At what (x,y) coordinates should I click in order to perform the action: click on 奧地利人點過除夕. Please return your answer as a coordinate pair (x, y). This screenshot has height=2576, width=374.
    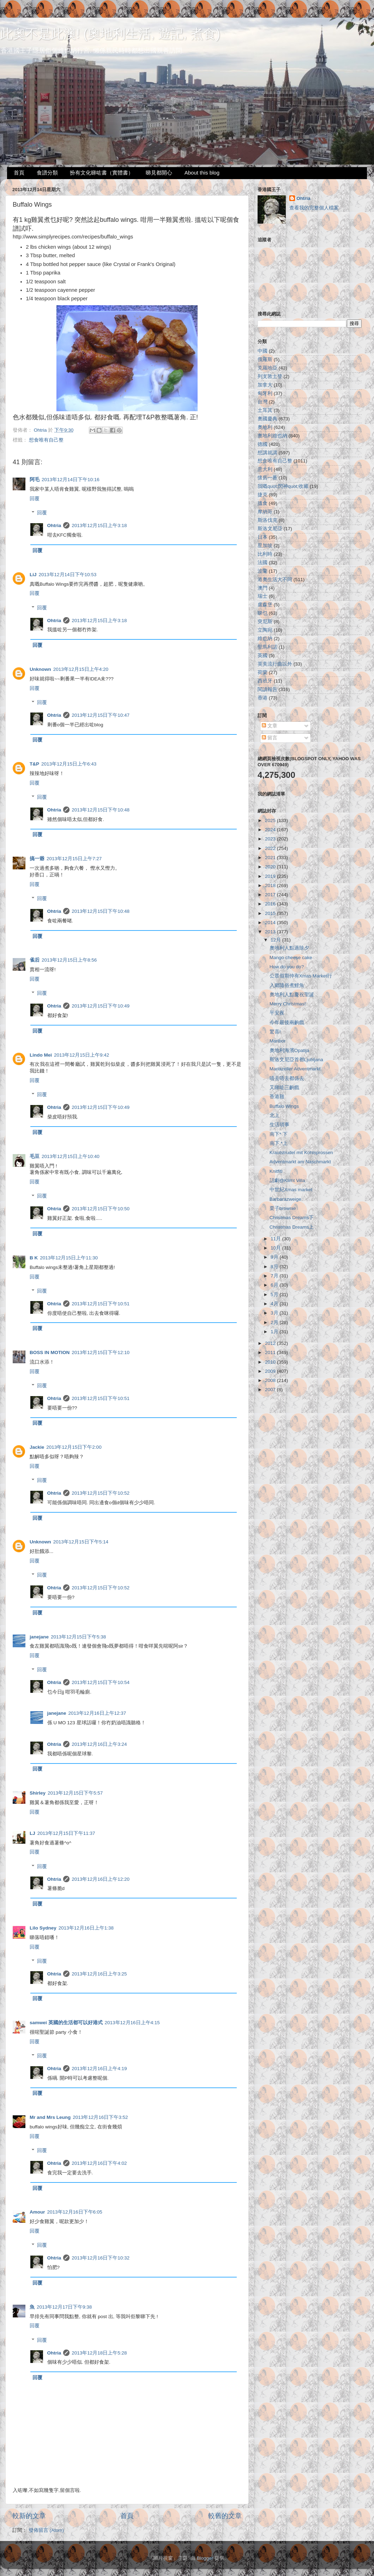
    Looking at the image, I should click on (289, 948).